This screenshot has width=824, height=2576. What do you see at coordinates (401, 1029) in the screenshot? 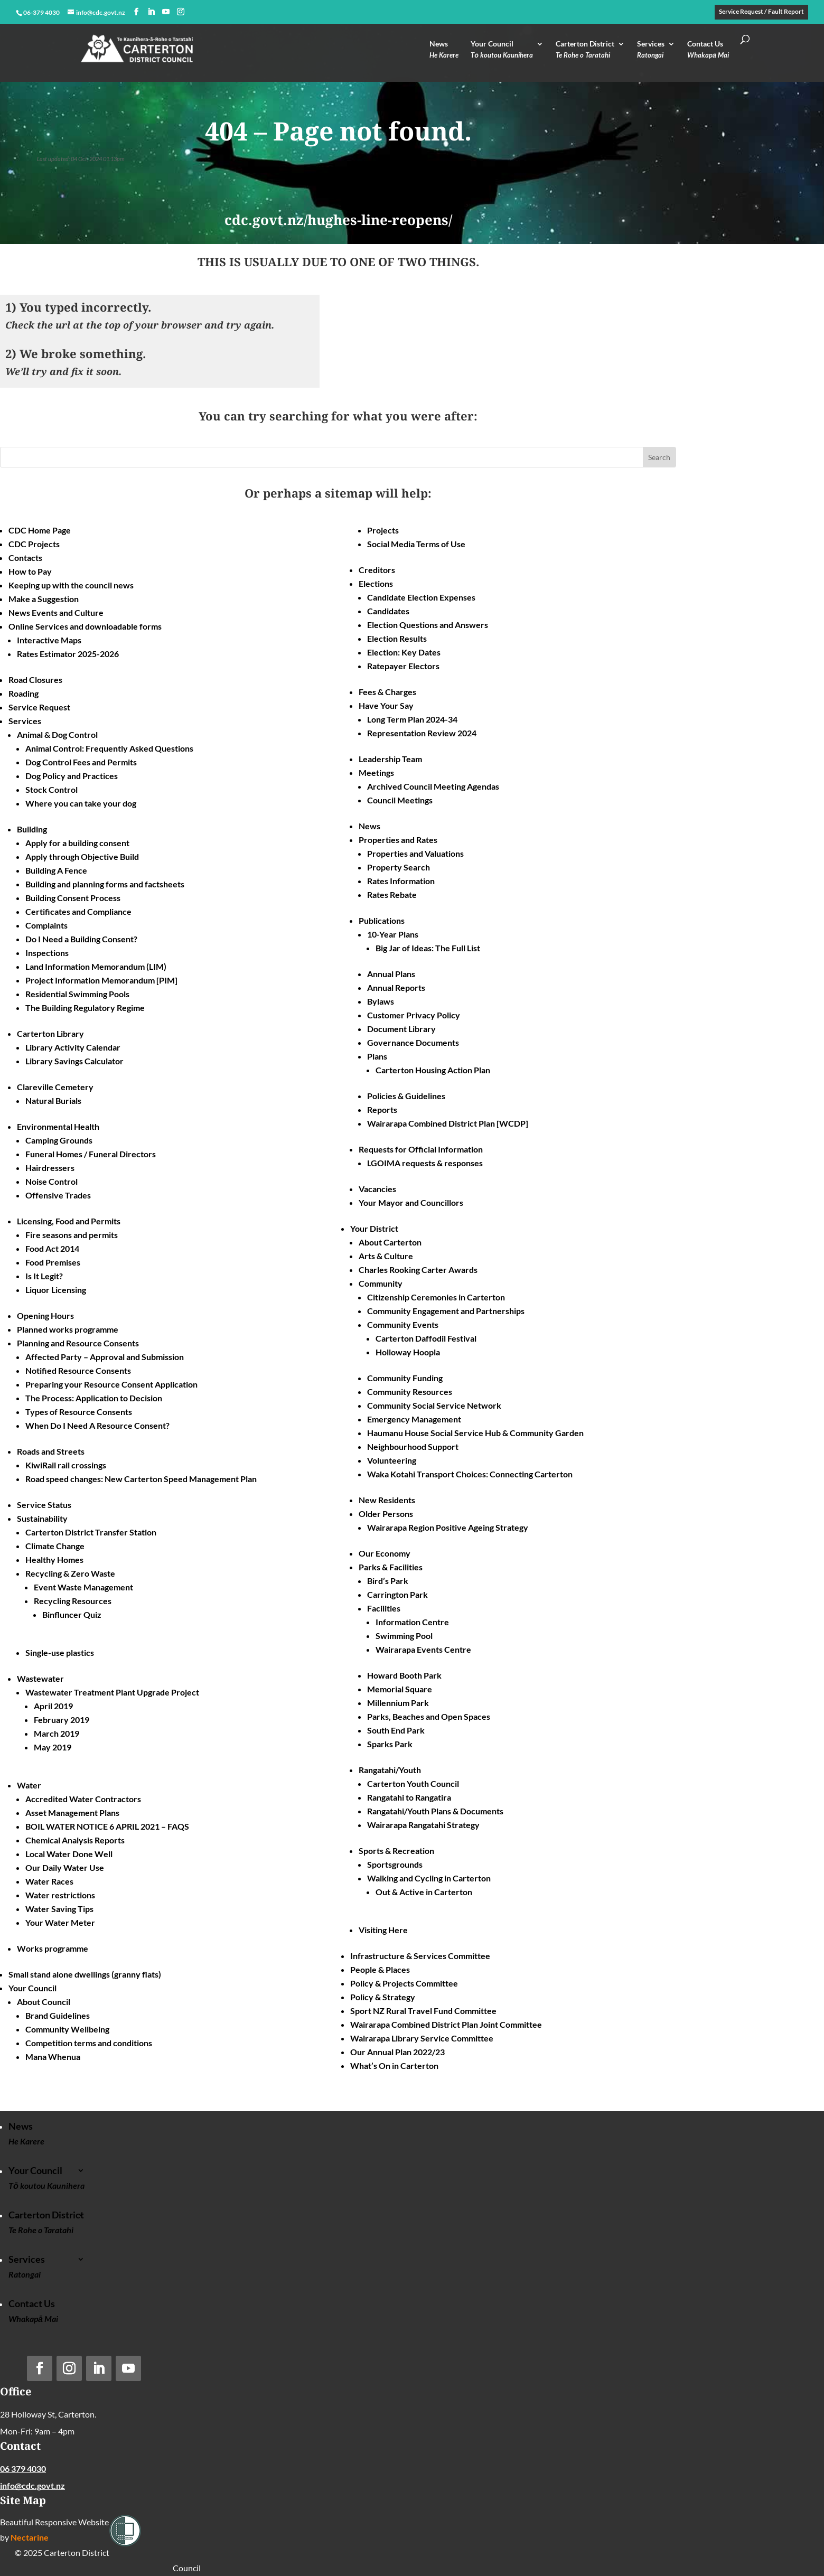
I see `Document Library` at bounding box center [401, 1029].